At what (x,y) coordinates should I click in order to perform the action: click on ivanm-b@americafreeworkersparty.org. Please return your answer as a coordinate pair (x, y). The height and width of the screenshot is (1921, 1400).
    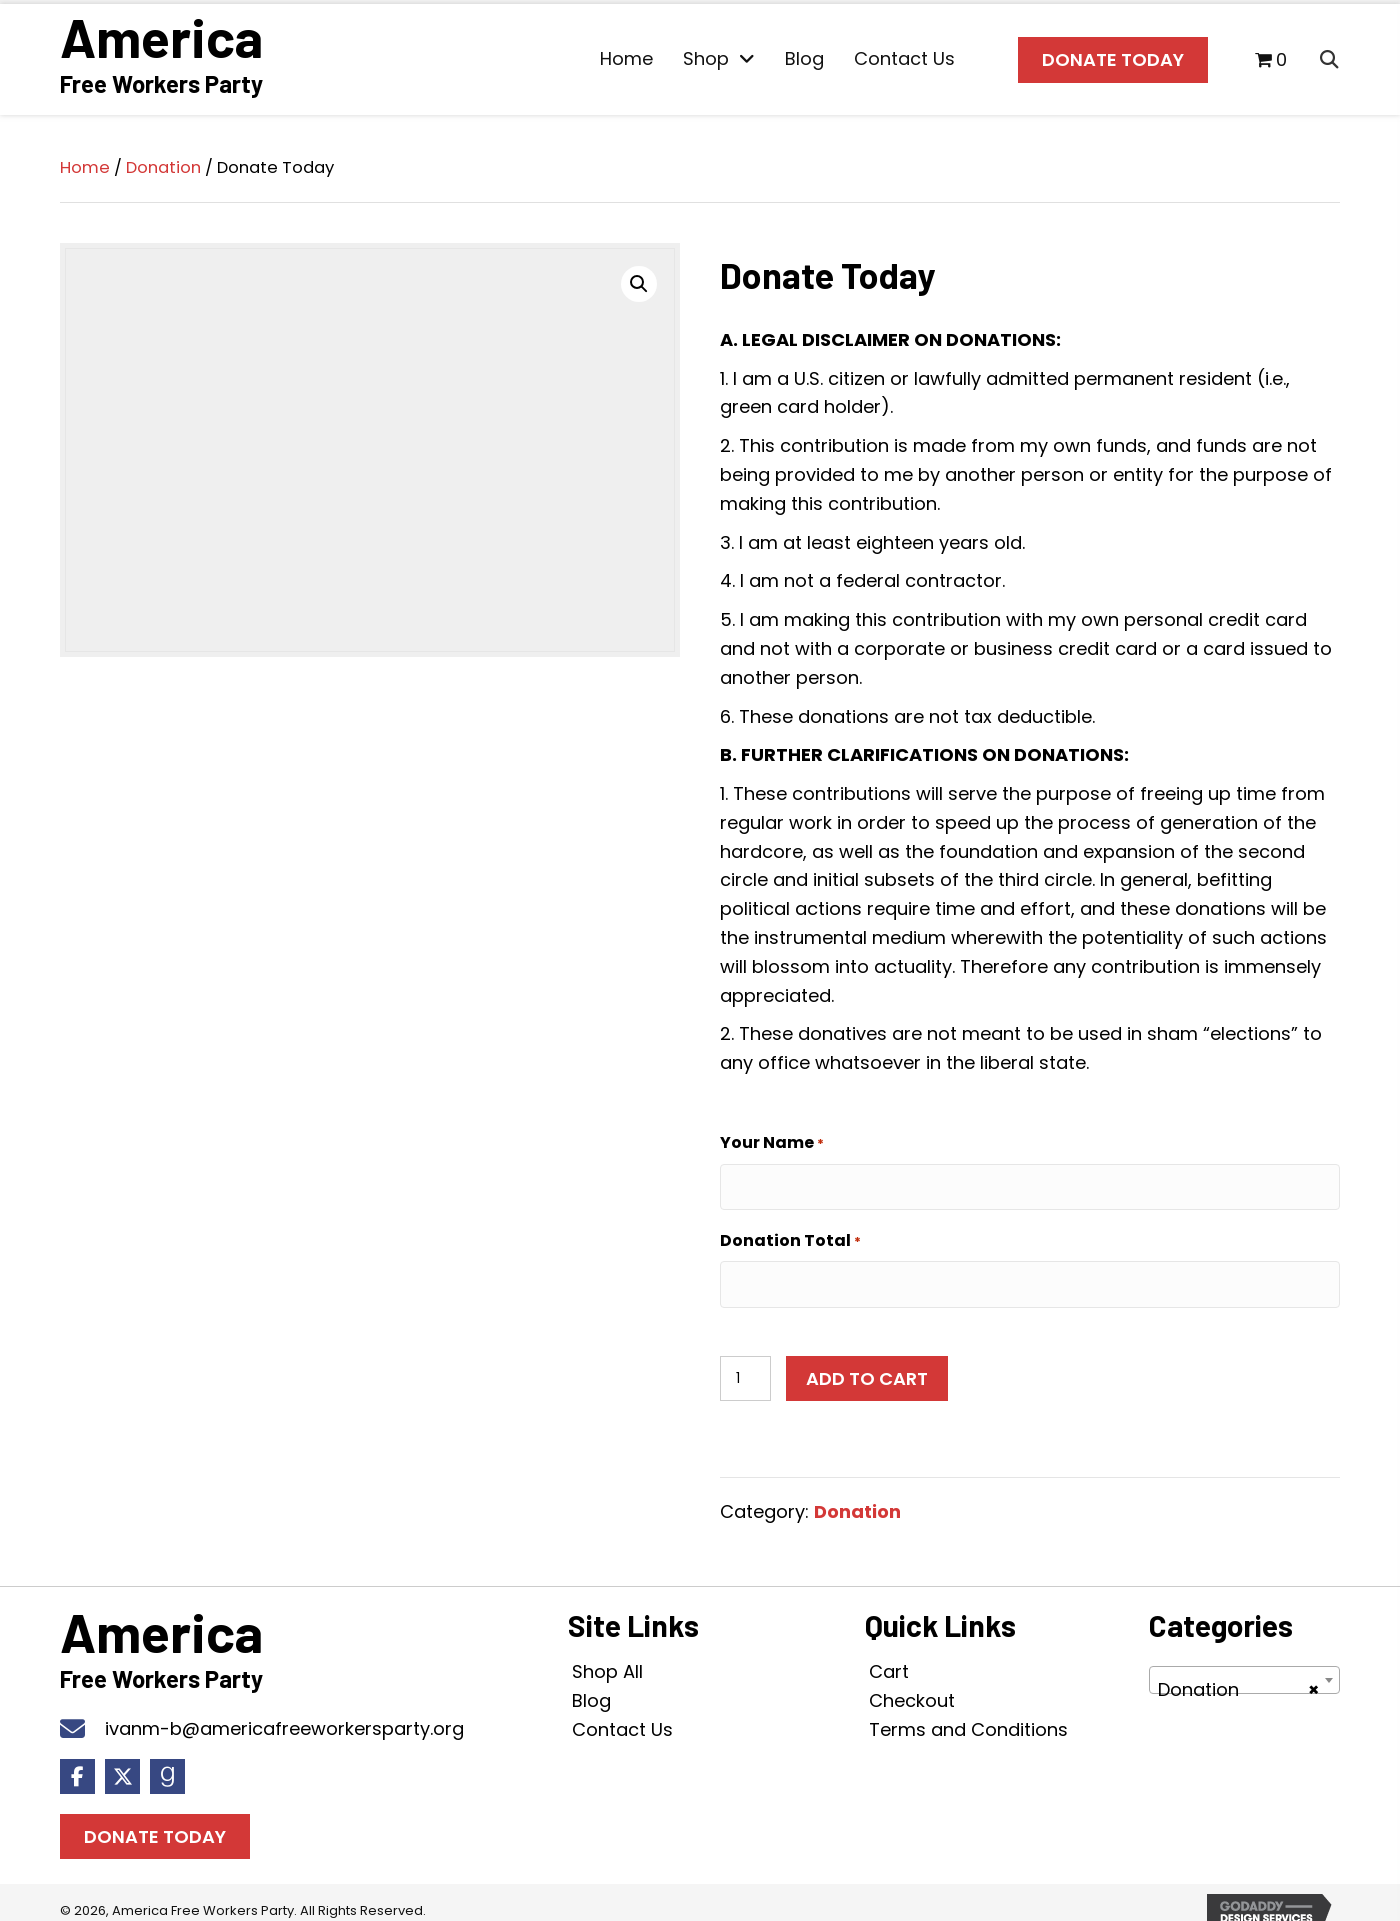
    Looking at the image, I should click on (284, 1710).